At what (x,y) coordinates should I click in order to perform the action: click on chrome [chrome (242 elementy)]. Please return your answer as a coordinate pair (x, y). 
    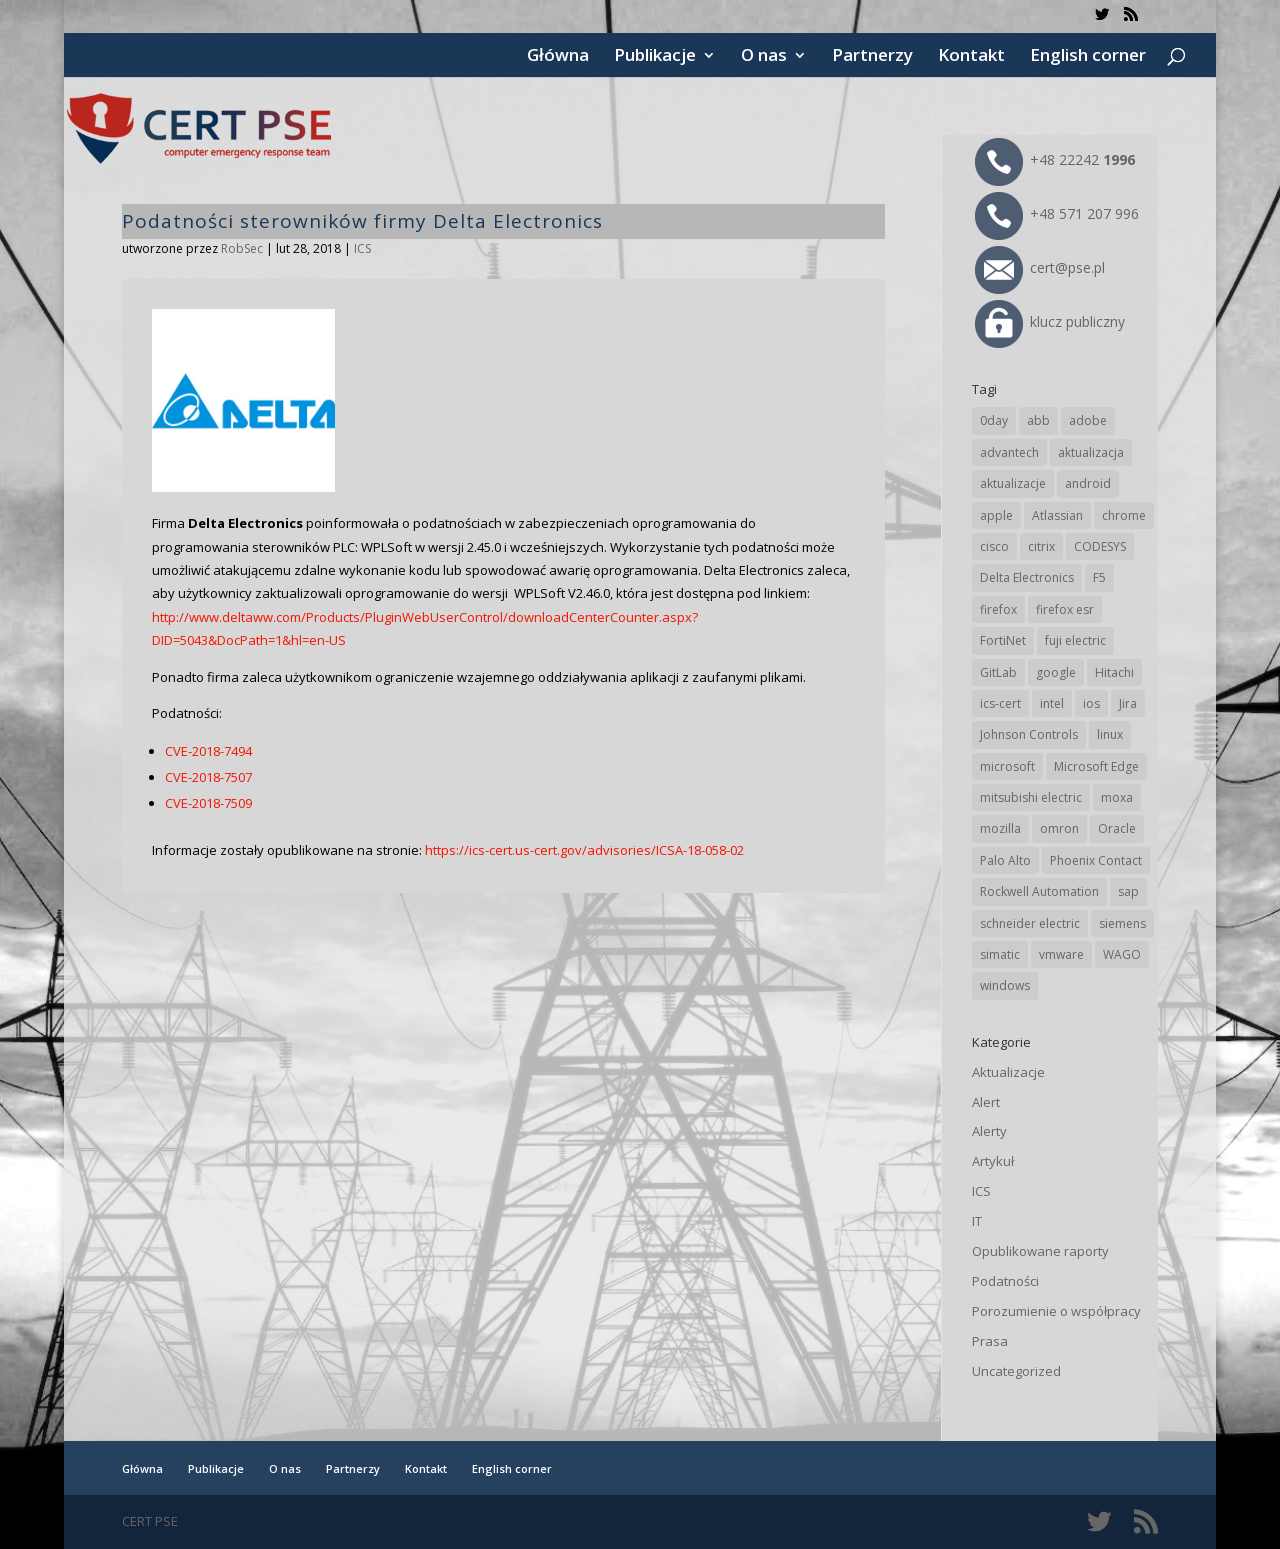
    Looking at the image, I should click on (1124, 515).